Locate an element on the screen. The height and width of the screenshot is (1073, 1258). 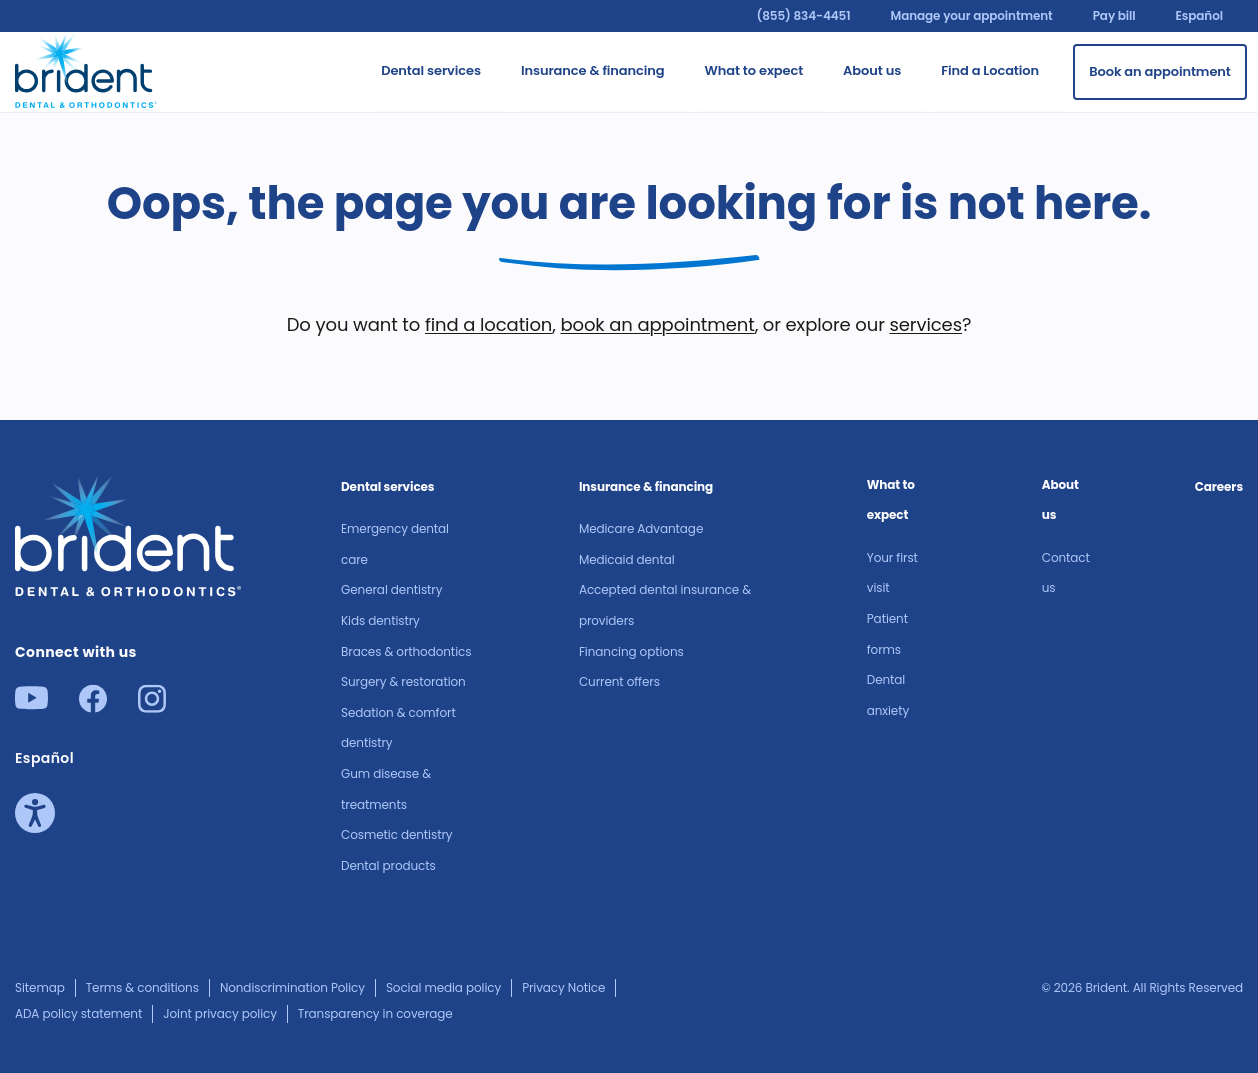
(855) 834-4451 is located at coordinates (803, 15).